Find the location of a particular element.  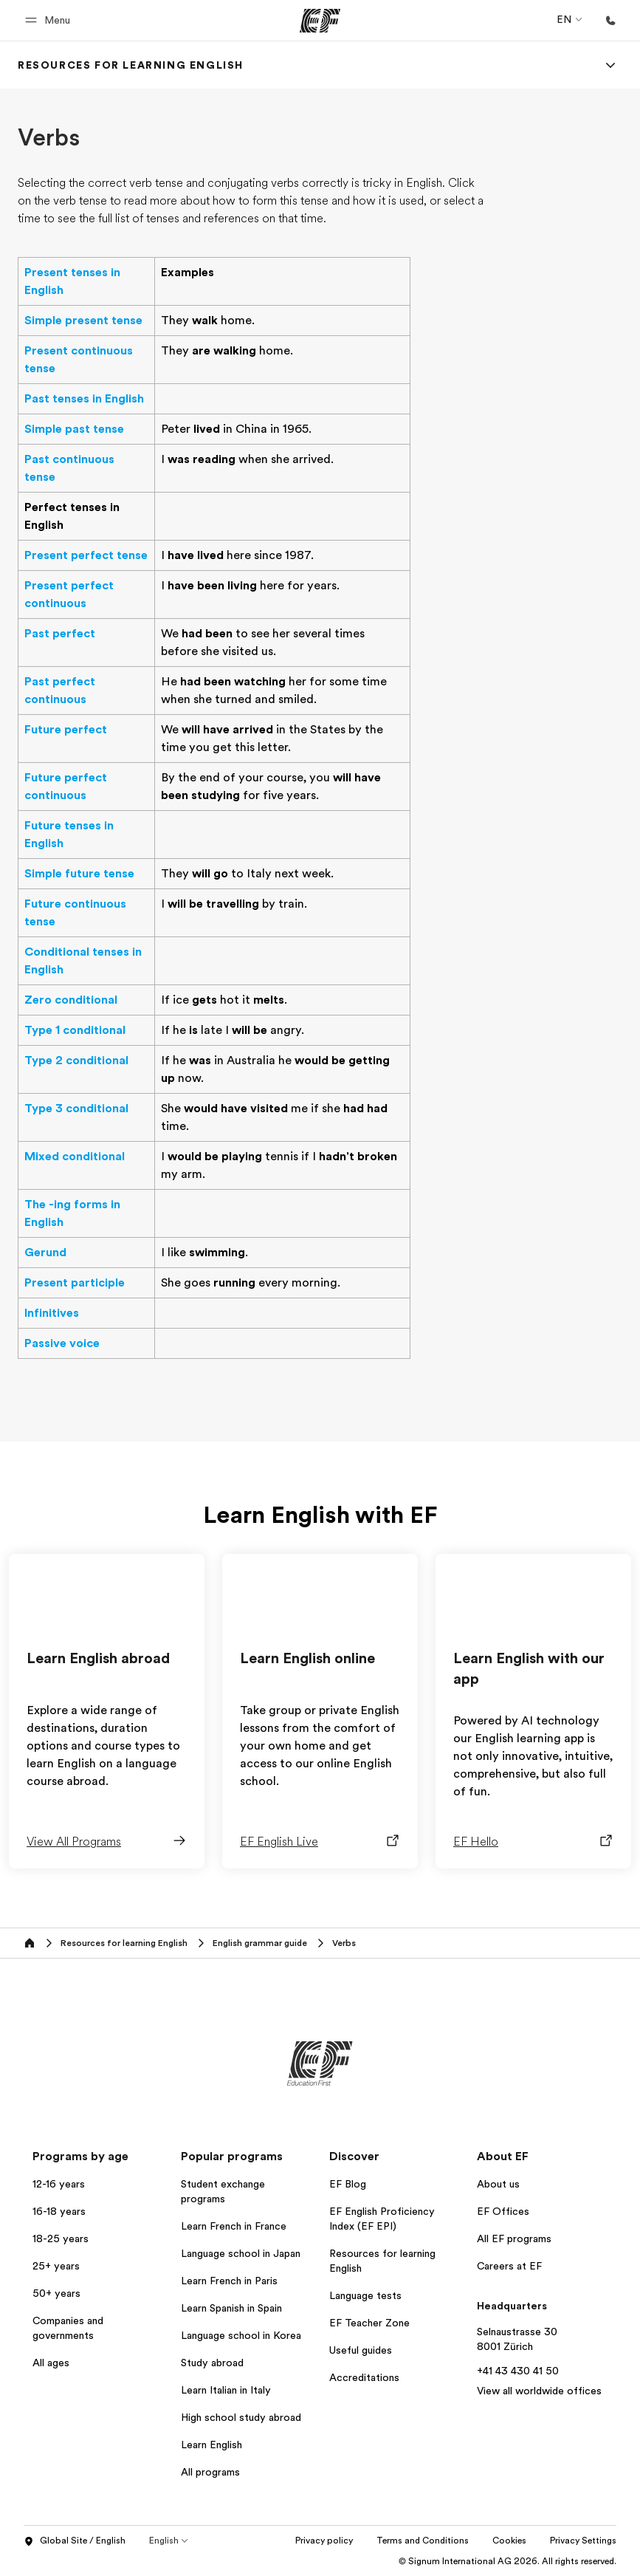

About us is located at coordinates (498, 2184).